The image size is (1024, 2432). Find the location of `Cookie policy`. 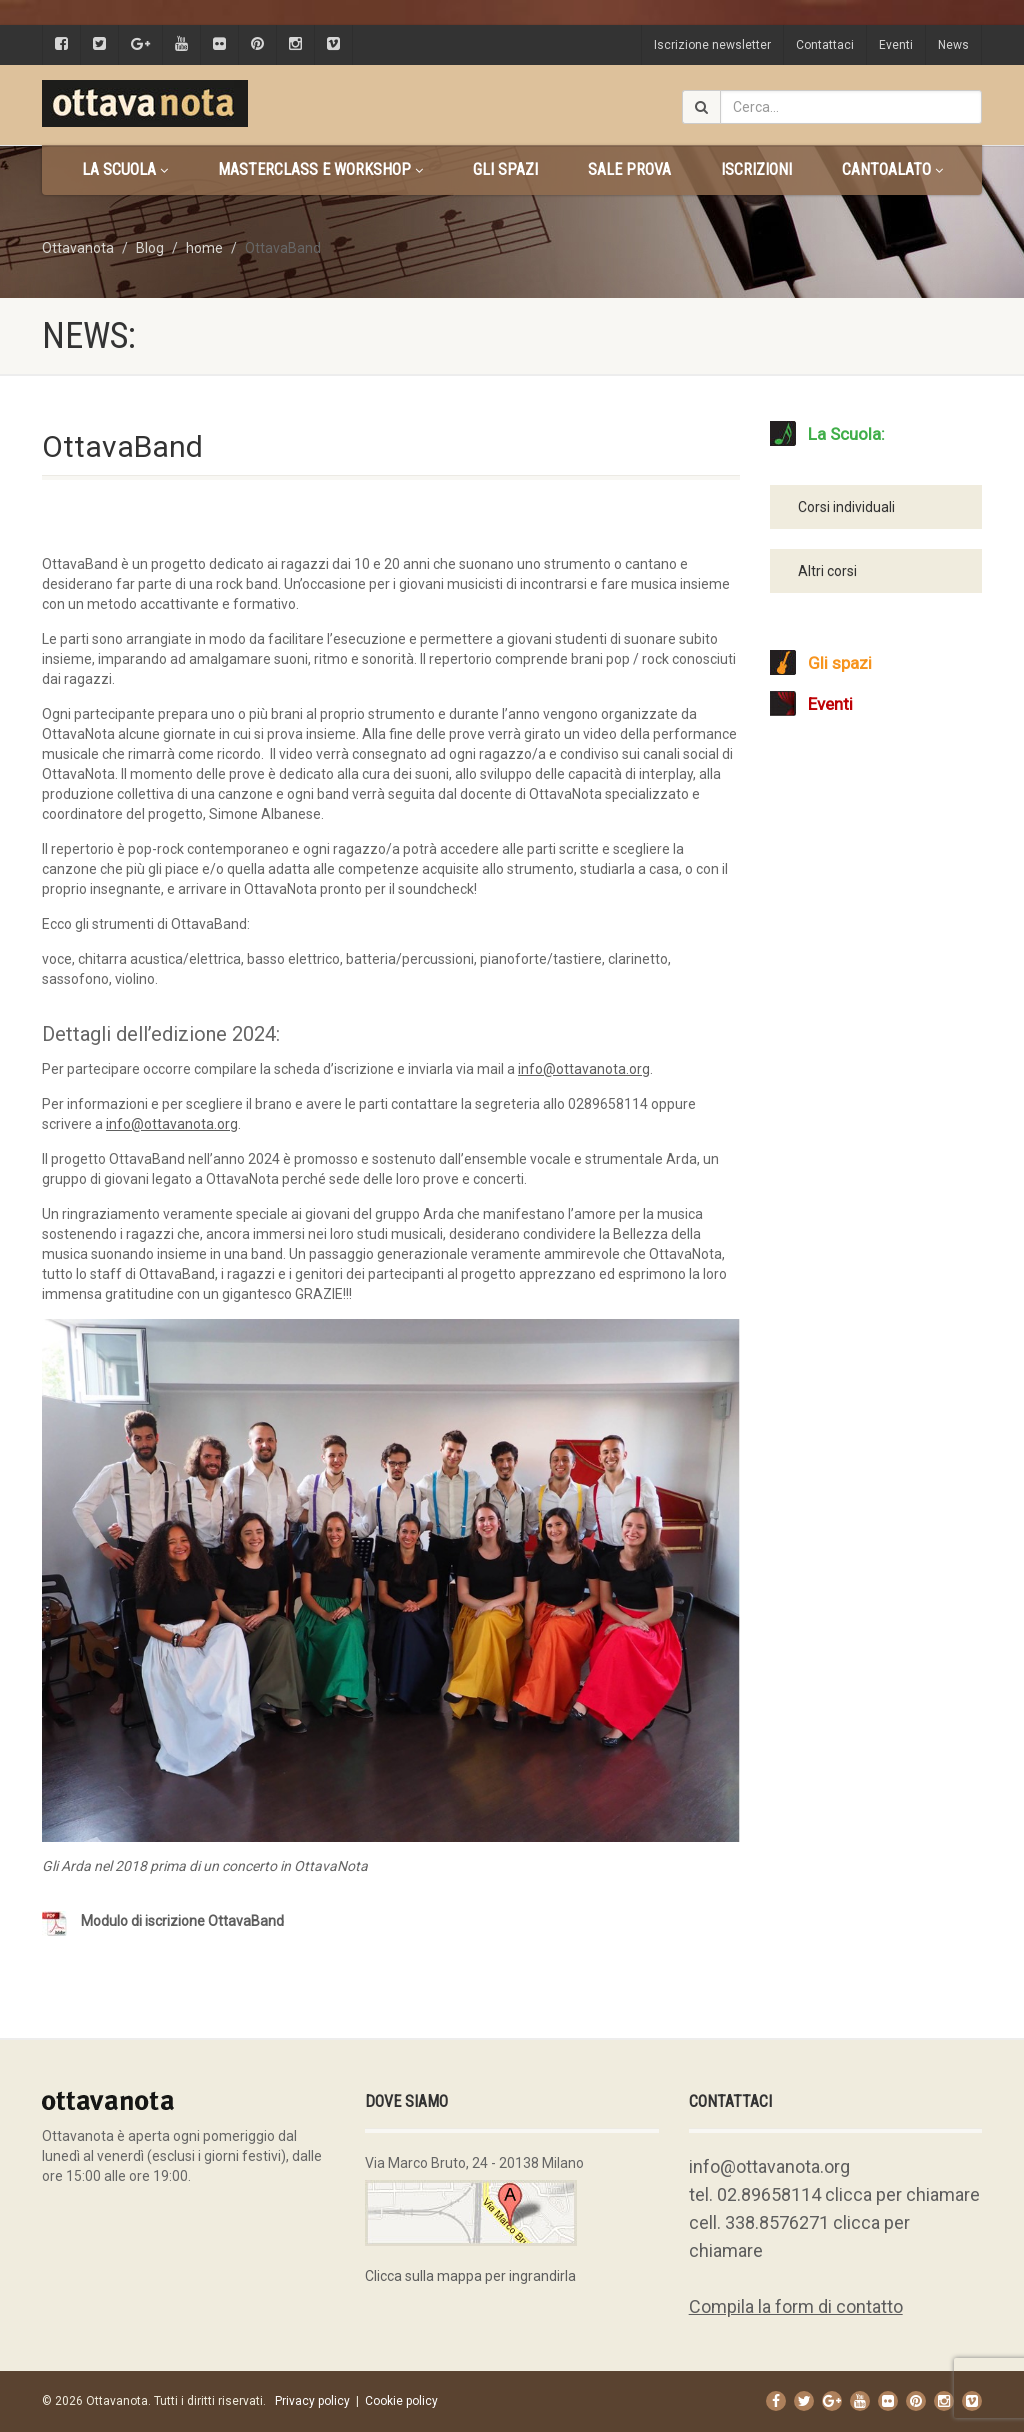

Cookie policy is located at coordinates (401, 2401).